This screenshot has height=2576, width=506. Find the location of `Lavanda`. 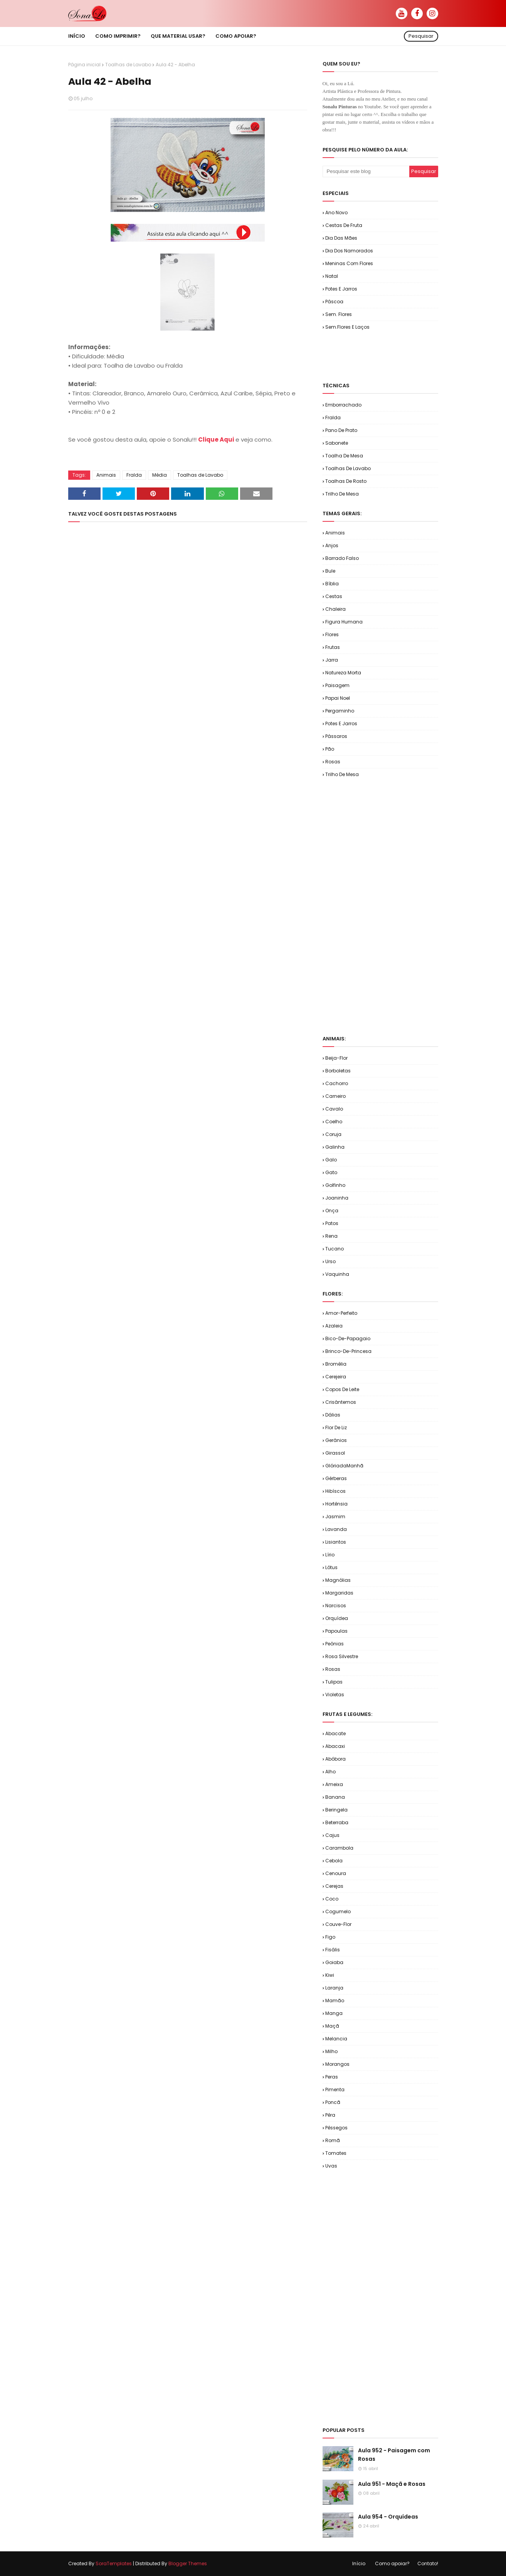

Lavanda is located at coordinates (336, 1529).